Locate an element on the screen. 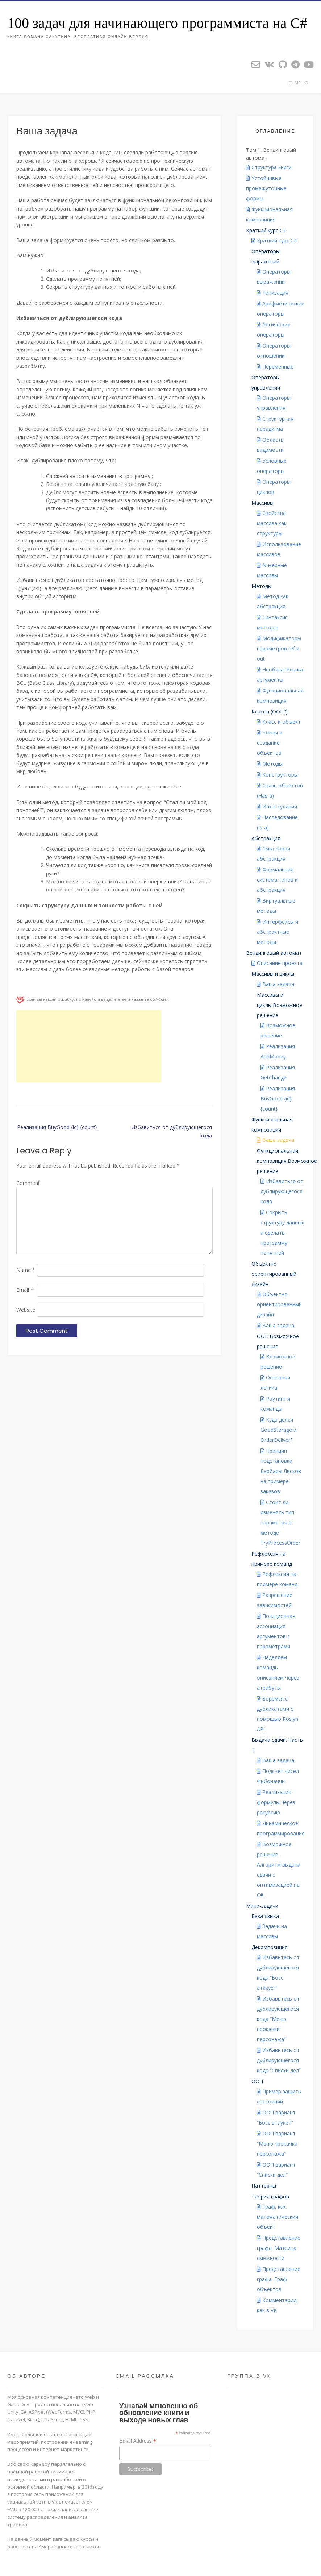  Виртуальные методы is located at coordinates (276, 905).